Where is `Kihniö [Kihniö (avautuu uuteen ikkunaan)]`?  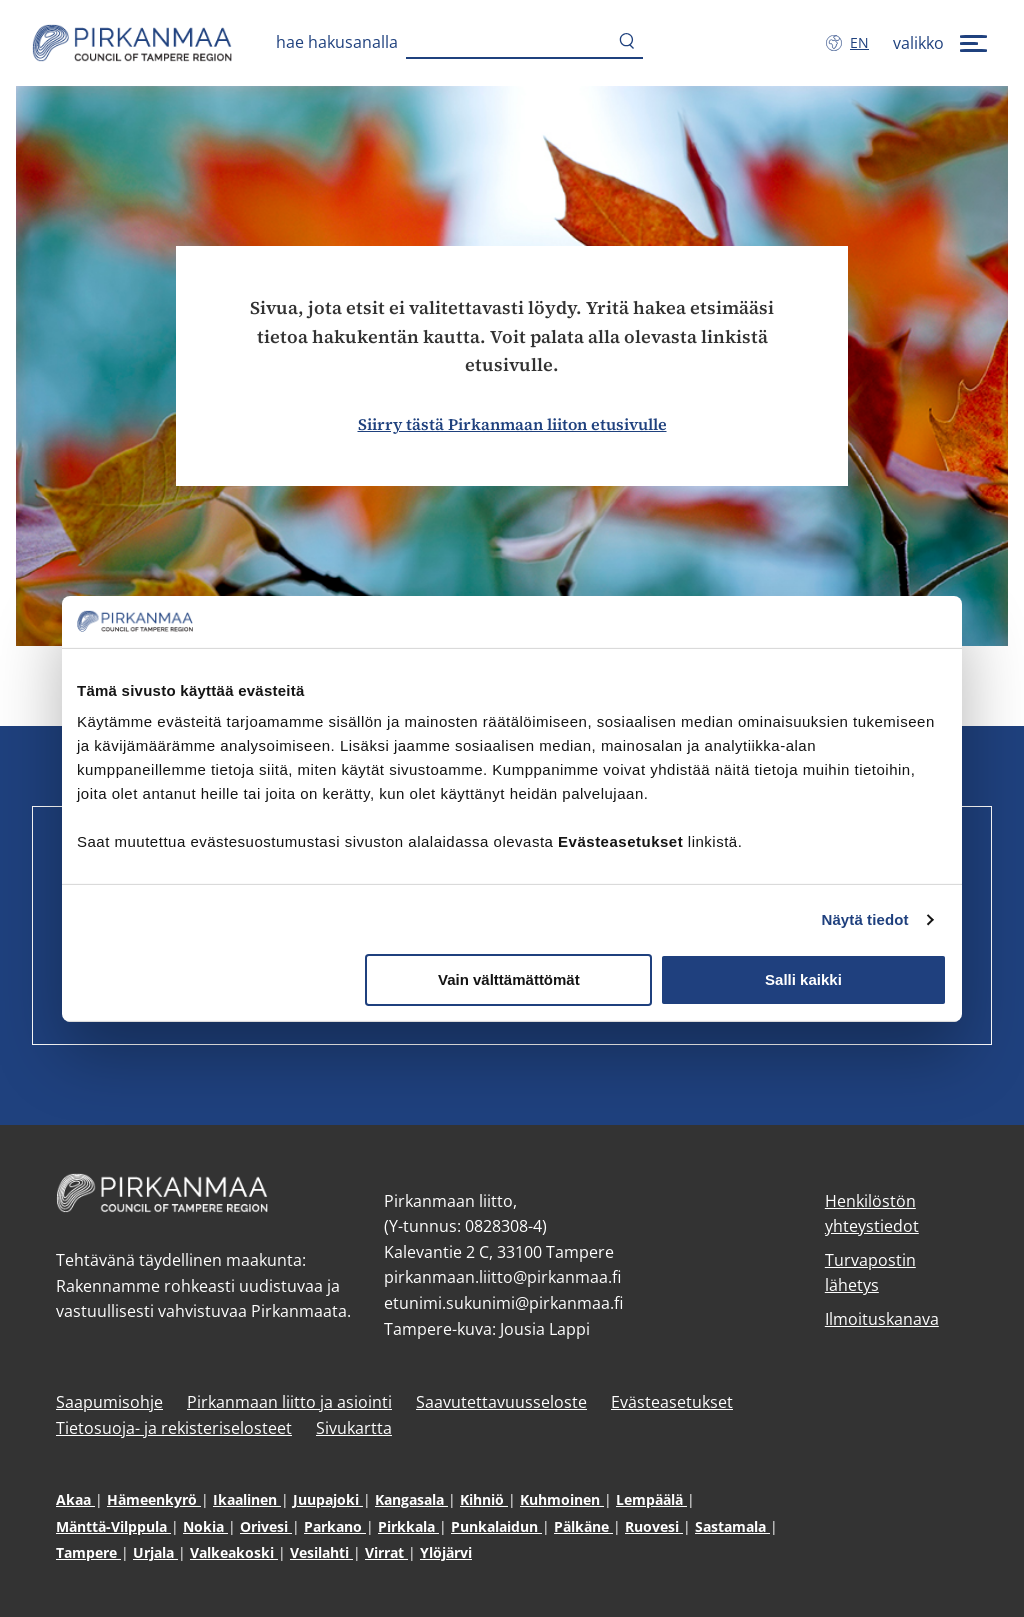 Kihniö [Kihniö (avautuu uuteen ikkunaan)] is located at coordinates (484, 1499).